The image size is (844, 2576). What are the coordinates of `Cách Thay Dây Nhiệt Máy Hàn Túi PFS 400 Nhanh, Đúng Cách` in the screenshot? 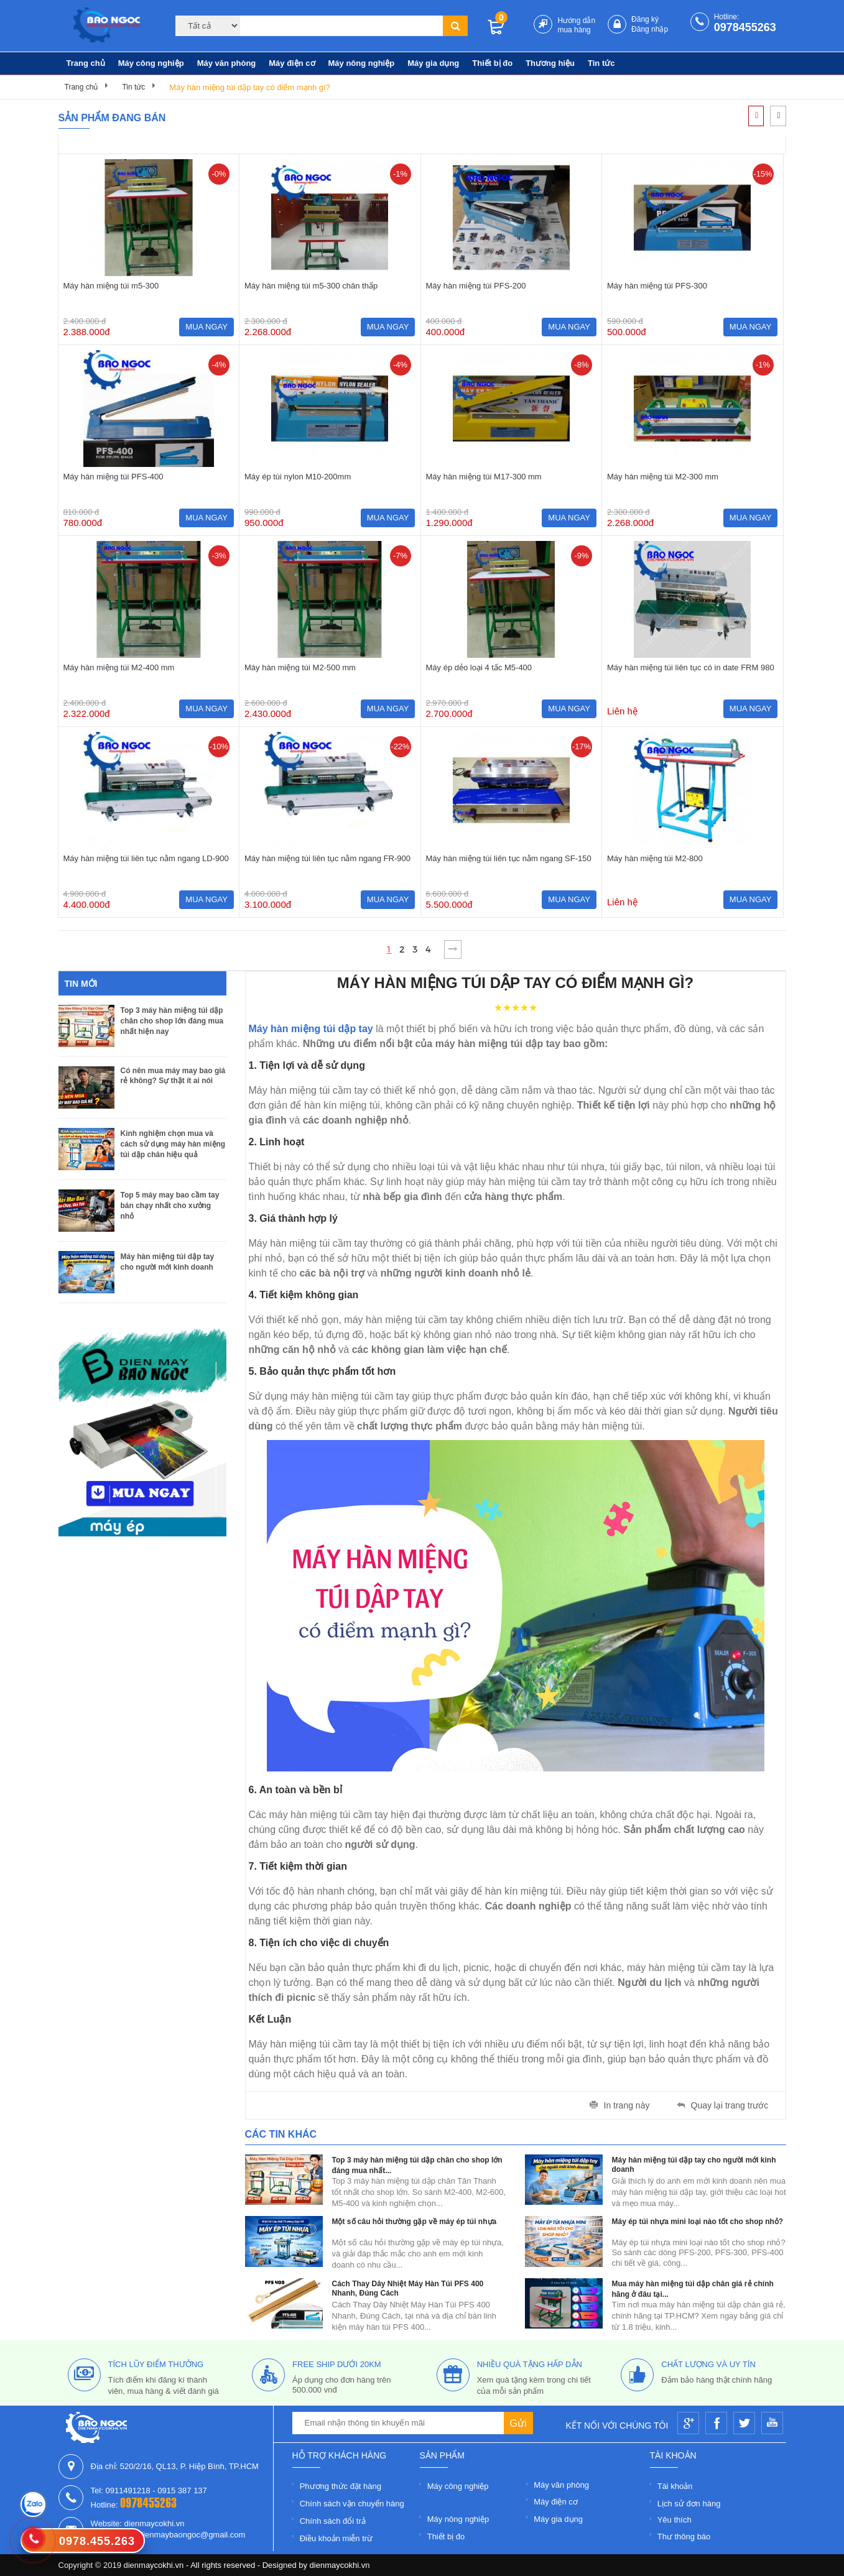 It's located at (408, 2288).